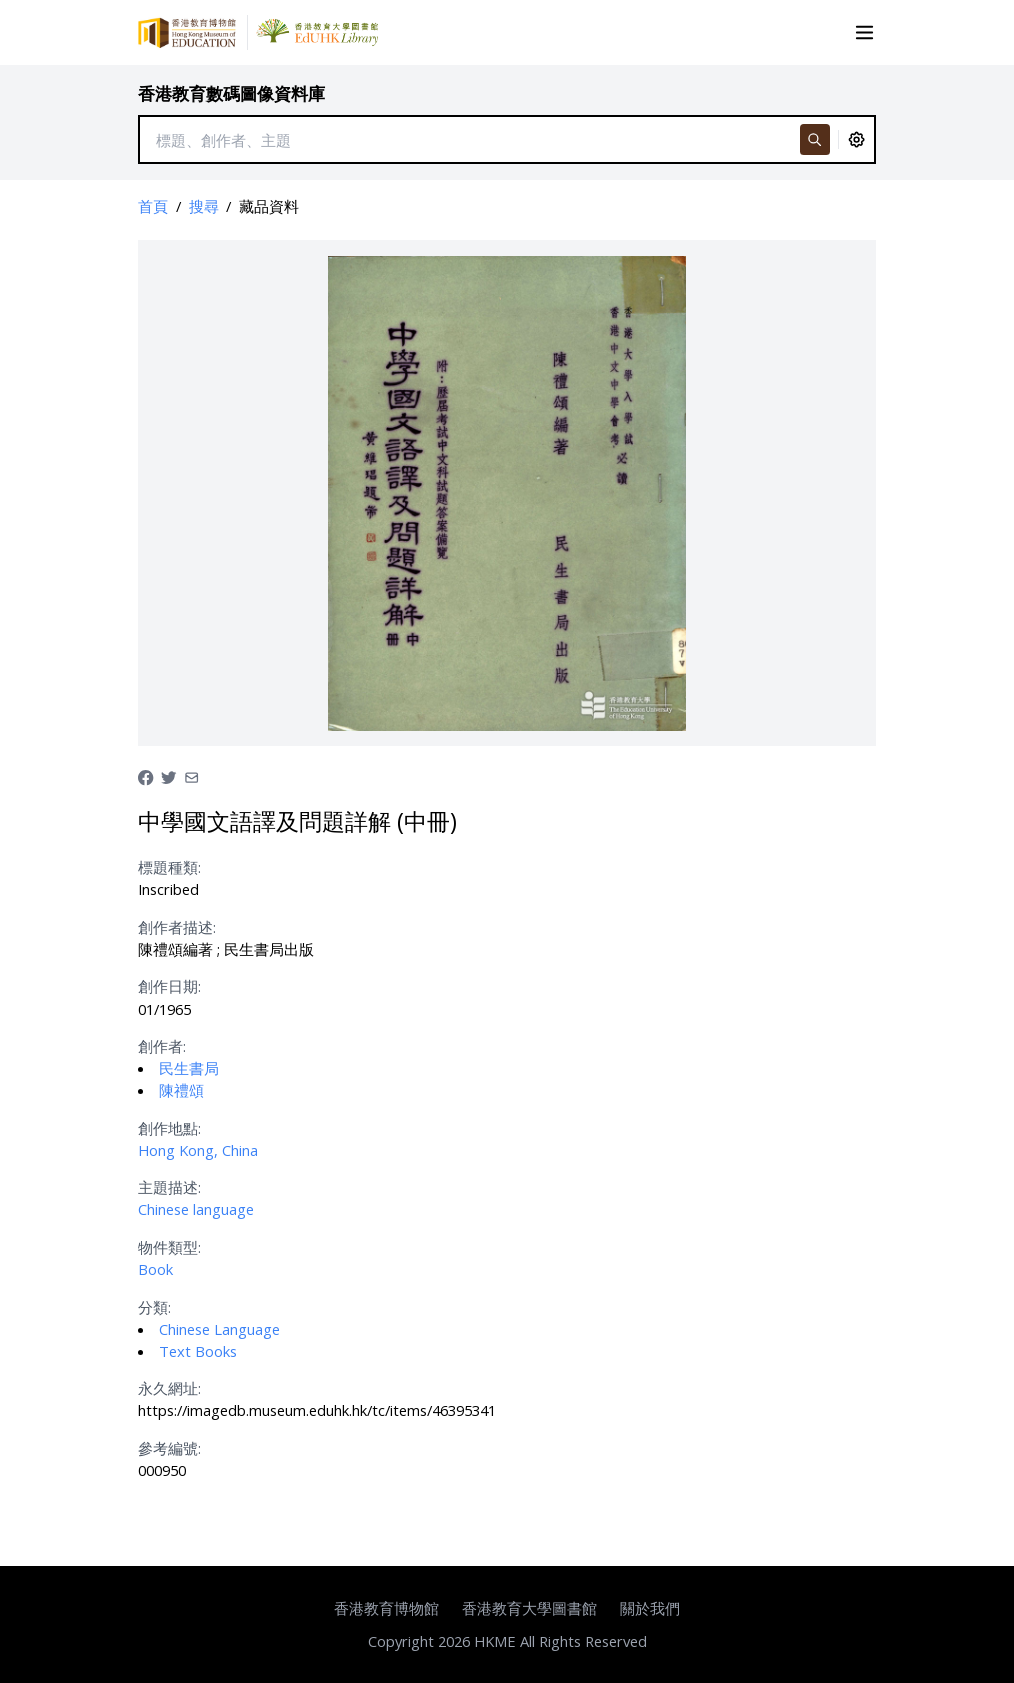 Image resolution: width=1014 pixels, height=1683 pixels. What do you see at coordinates (169, 1388) in the screenshot?
I see `永久網址:` at bounding box center [169, 1388].